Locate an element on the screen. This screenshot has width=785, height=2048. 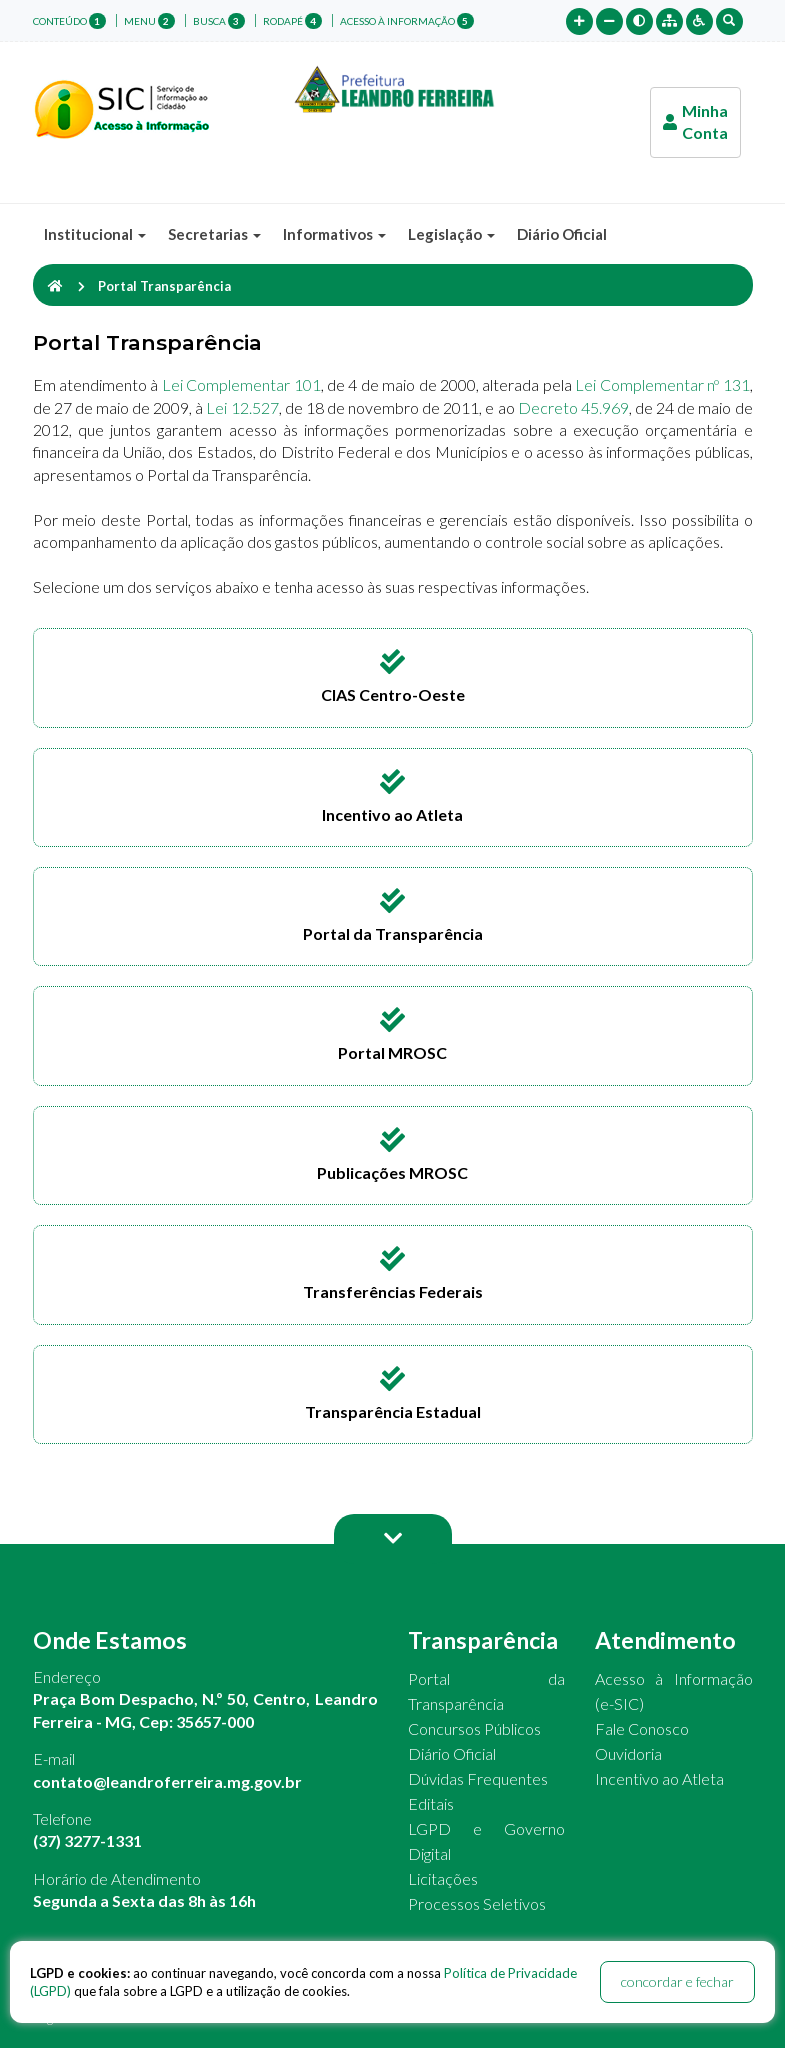
Minha Conta is located at coordinates (695, 121).